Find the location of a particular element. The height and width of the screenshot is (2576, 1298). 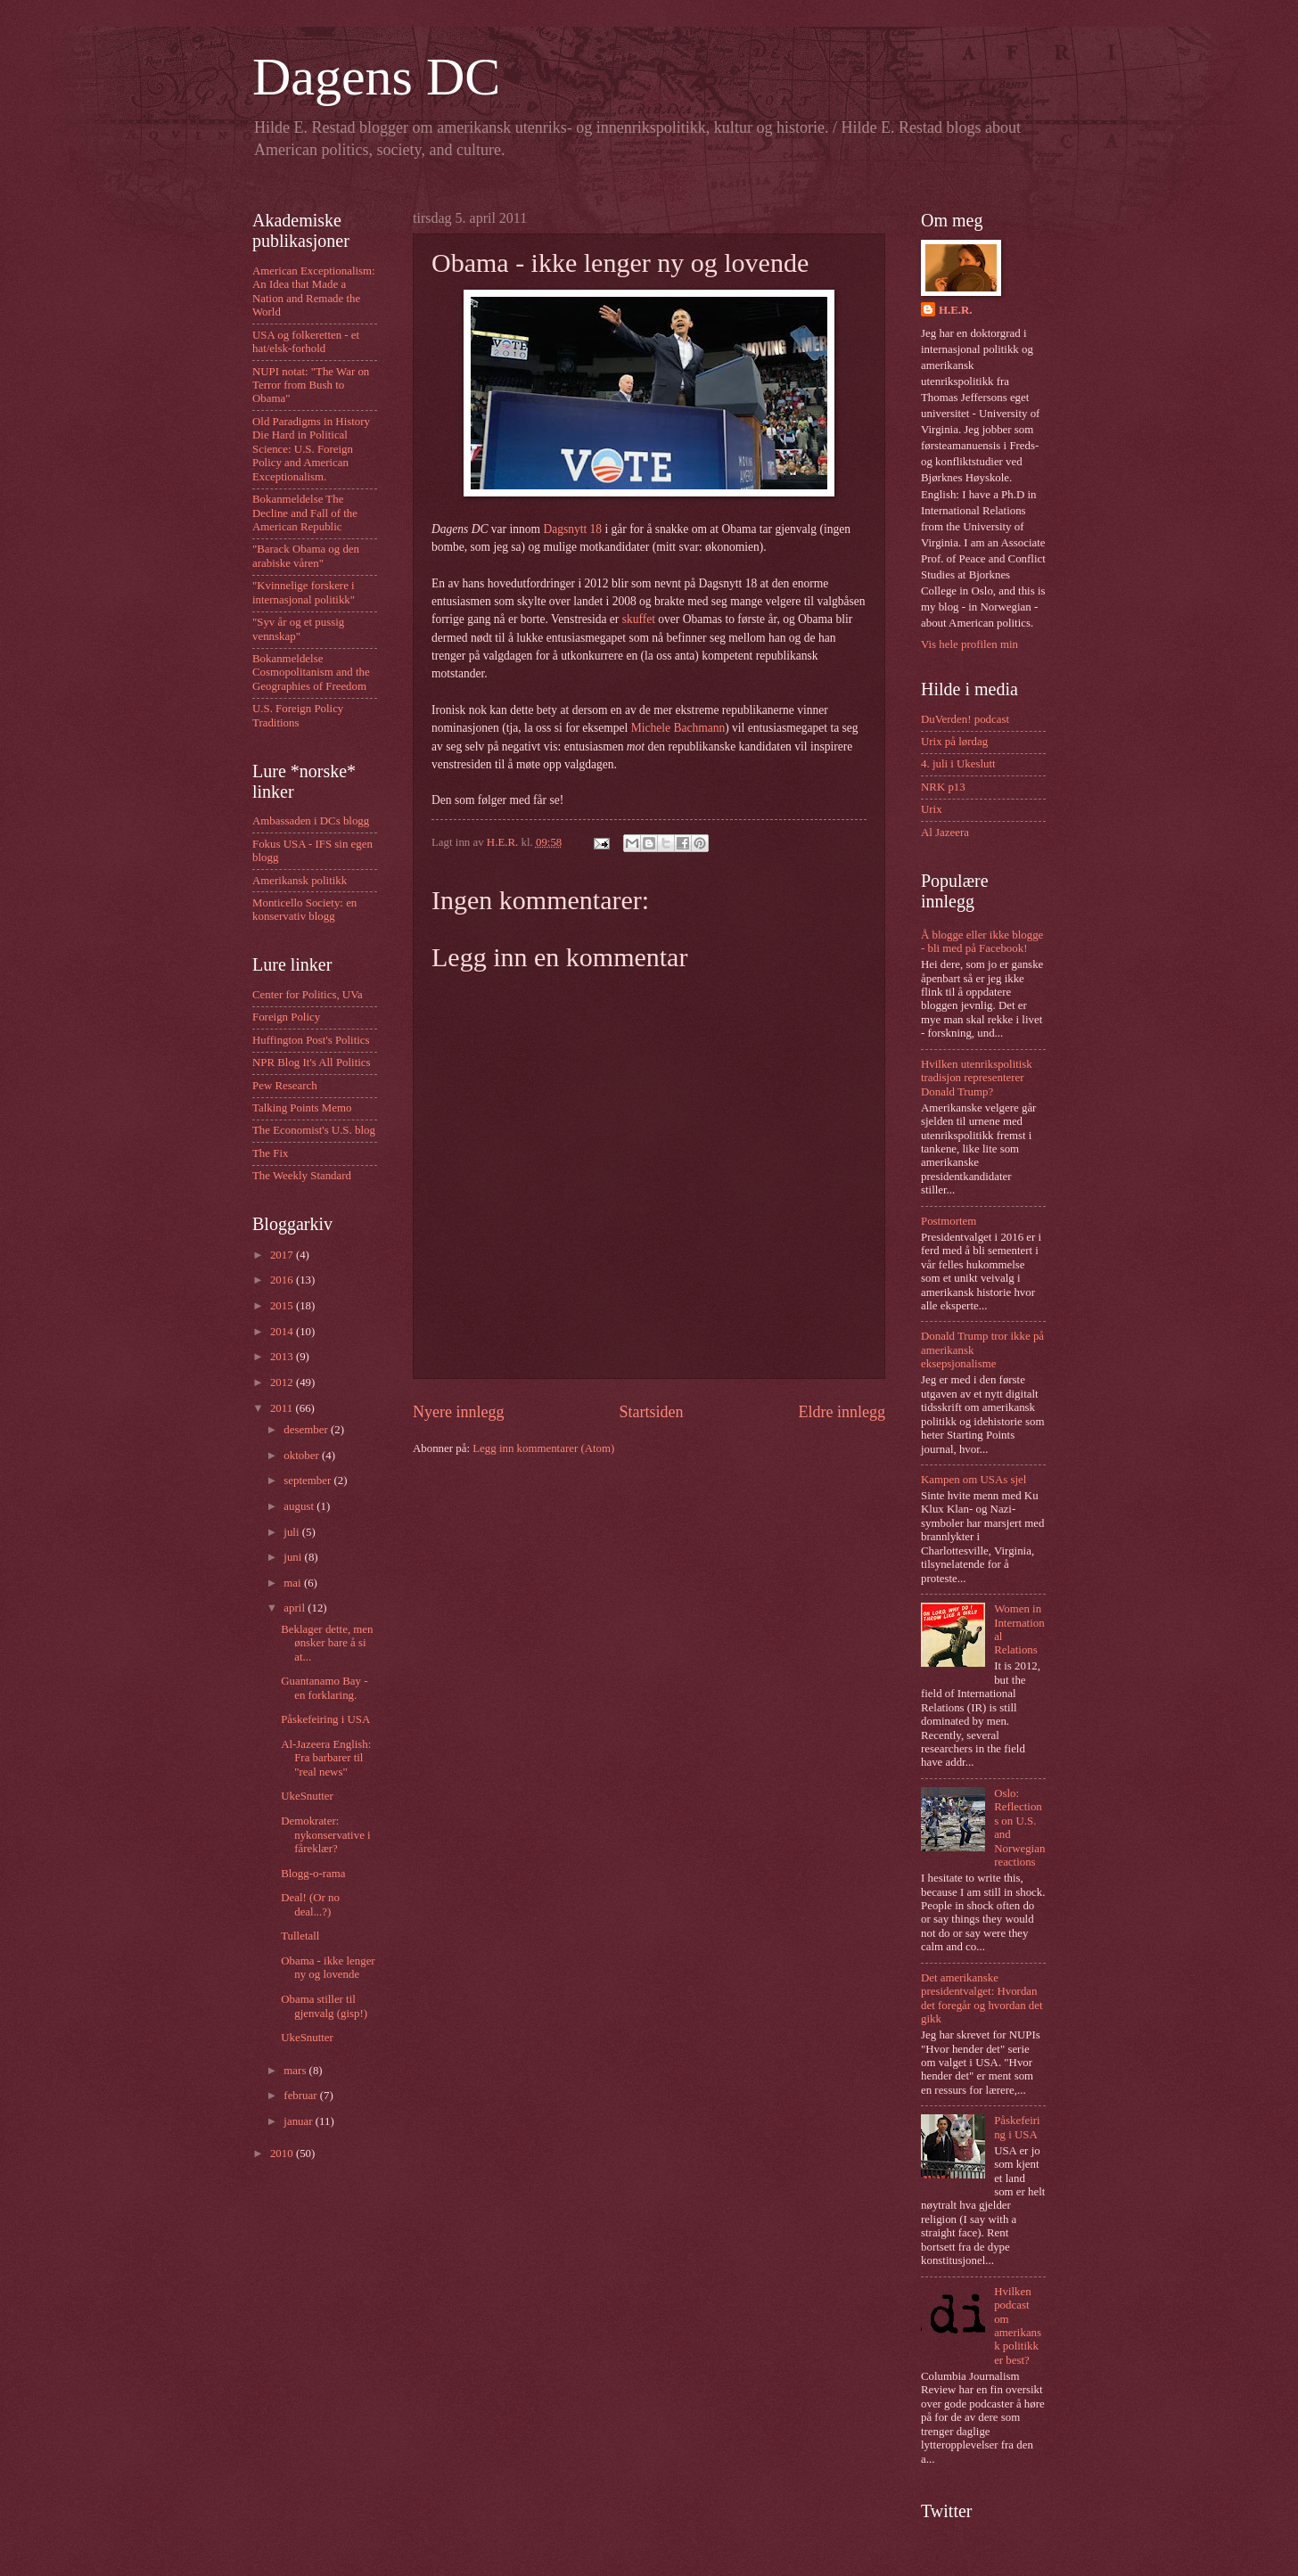

skuffet is located at coordinates (638, 619).